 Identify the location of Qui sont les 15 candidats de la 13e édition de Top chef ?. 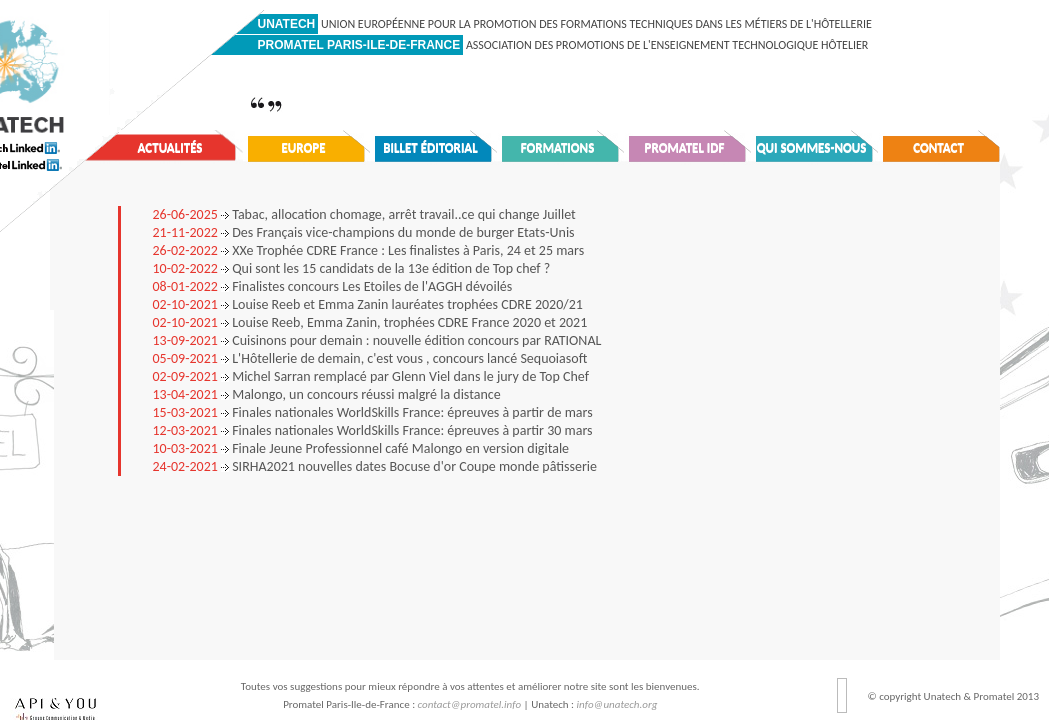
(352, 268).